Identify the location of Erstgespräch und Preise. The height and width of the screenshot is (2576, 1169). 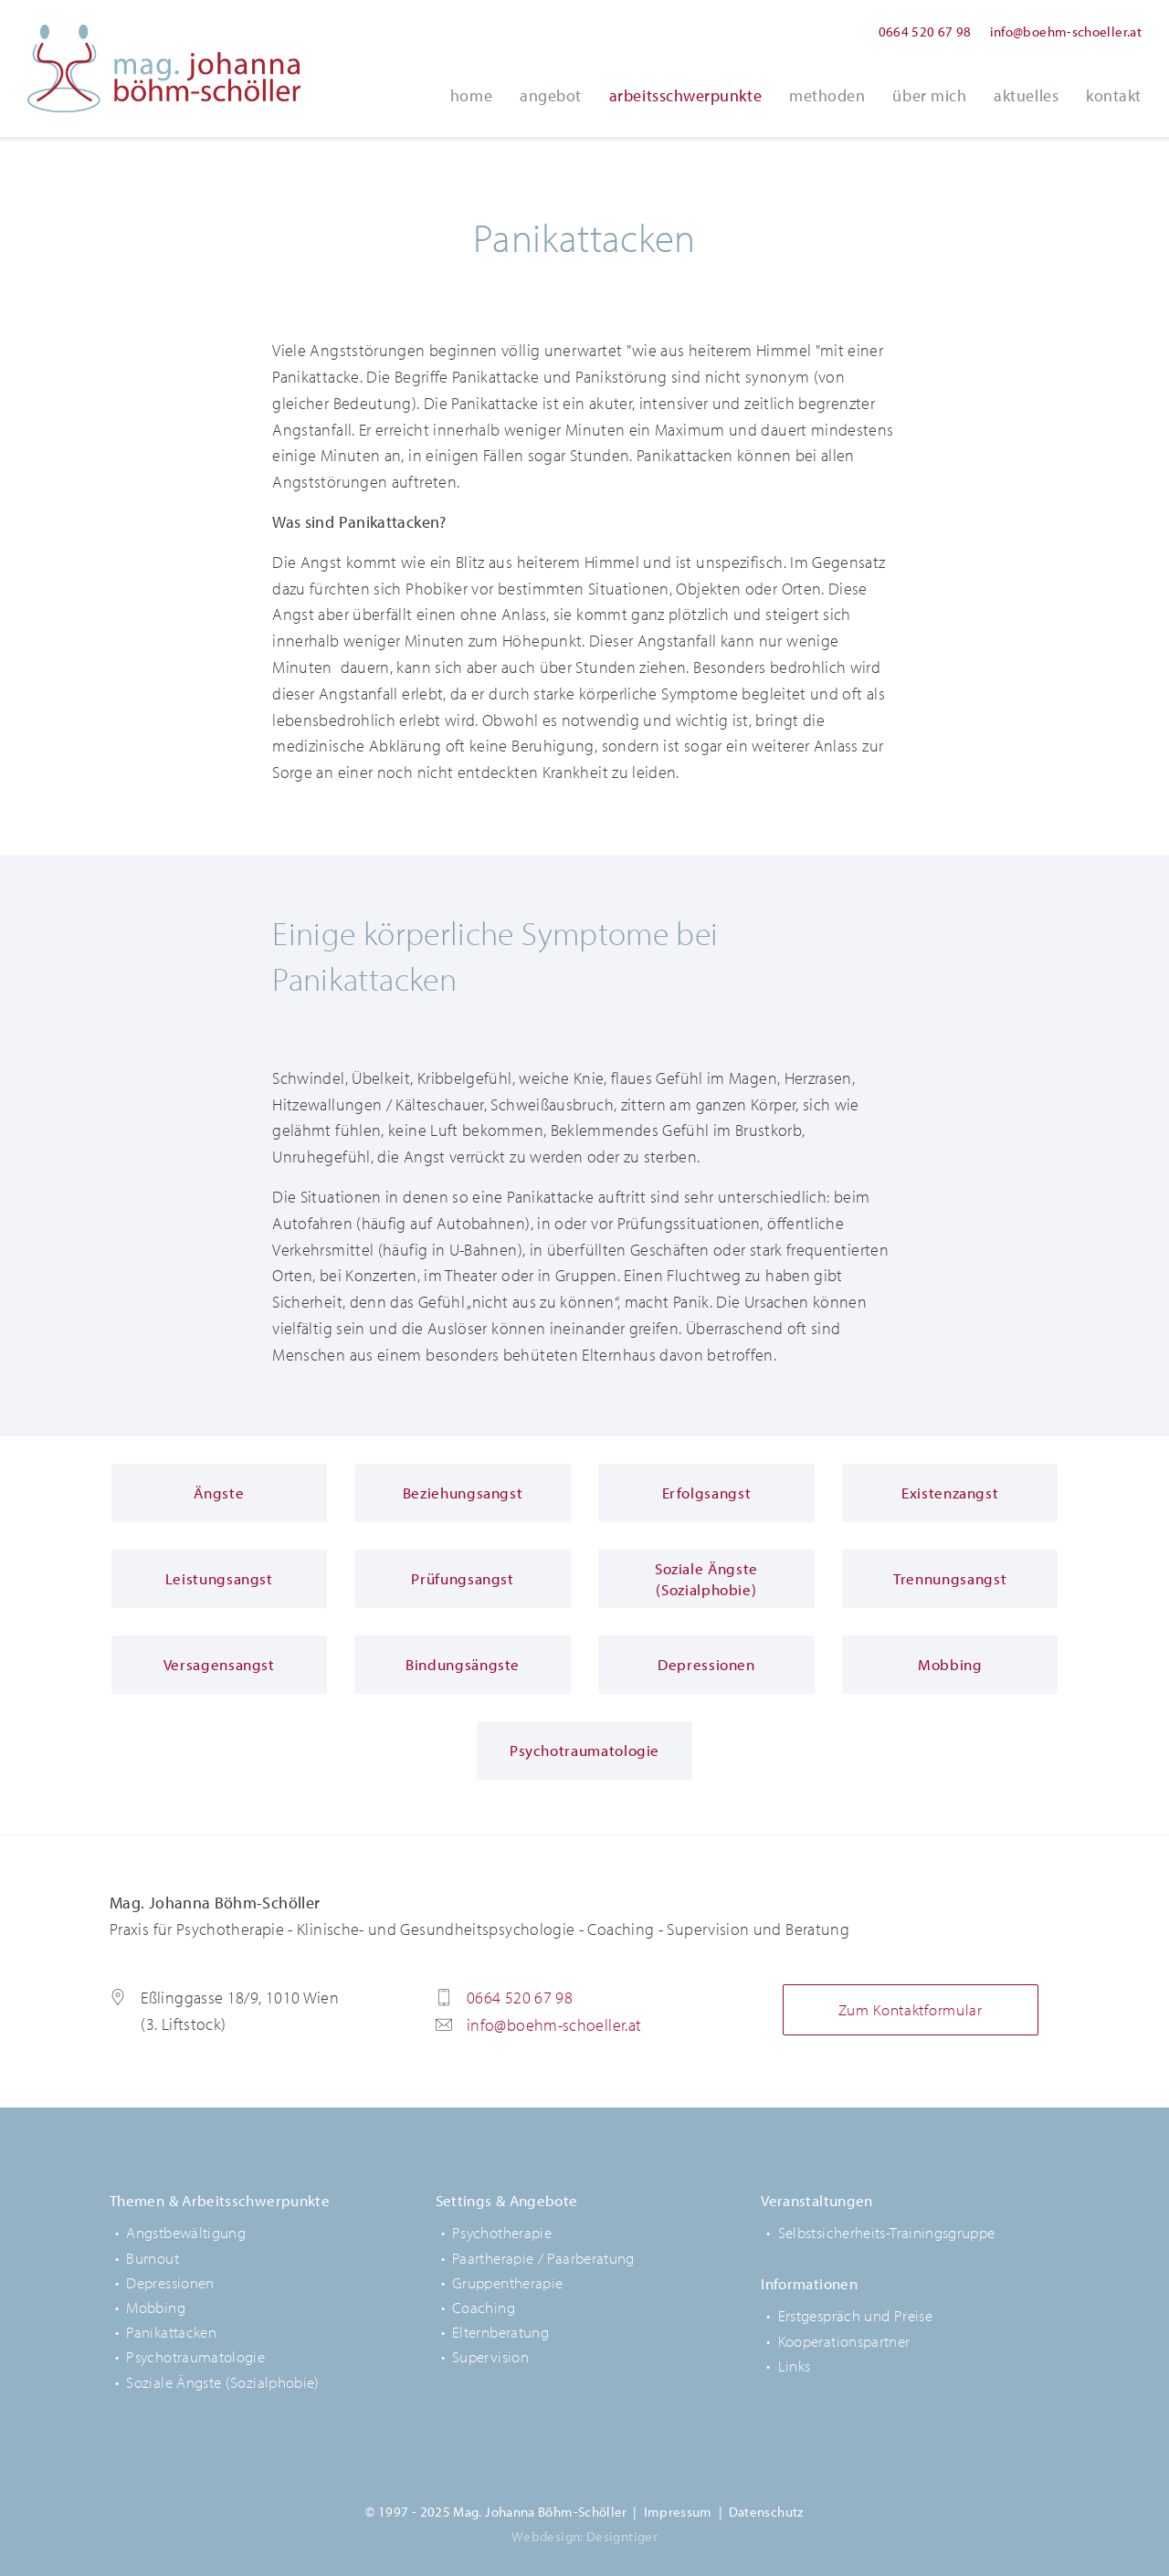
(855, 2315).